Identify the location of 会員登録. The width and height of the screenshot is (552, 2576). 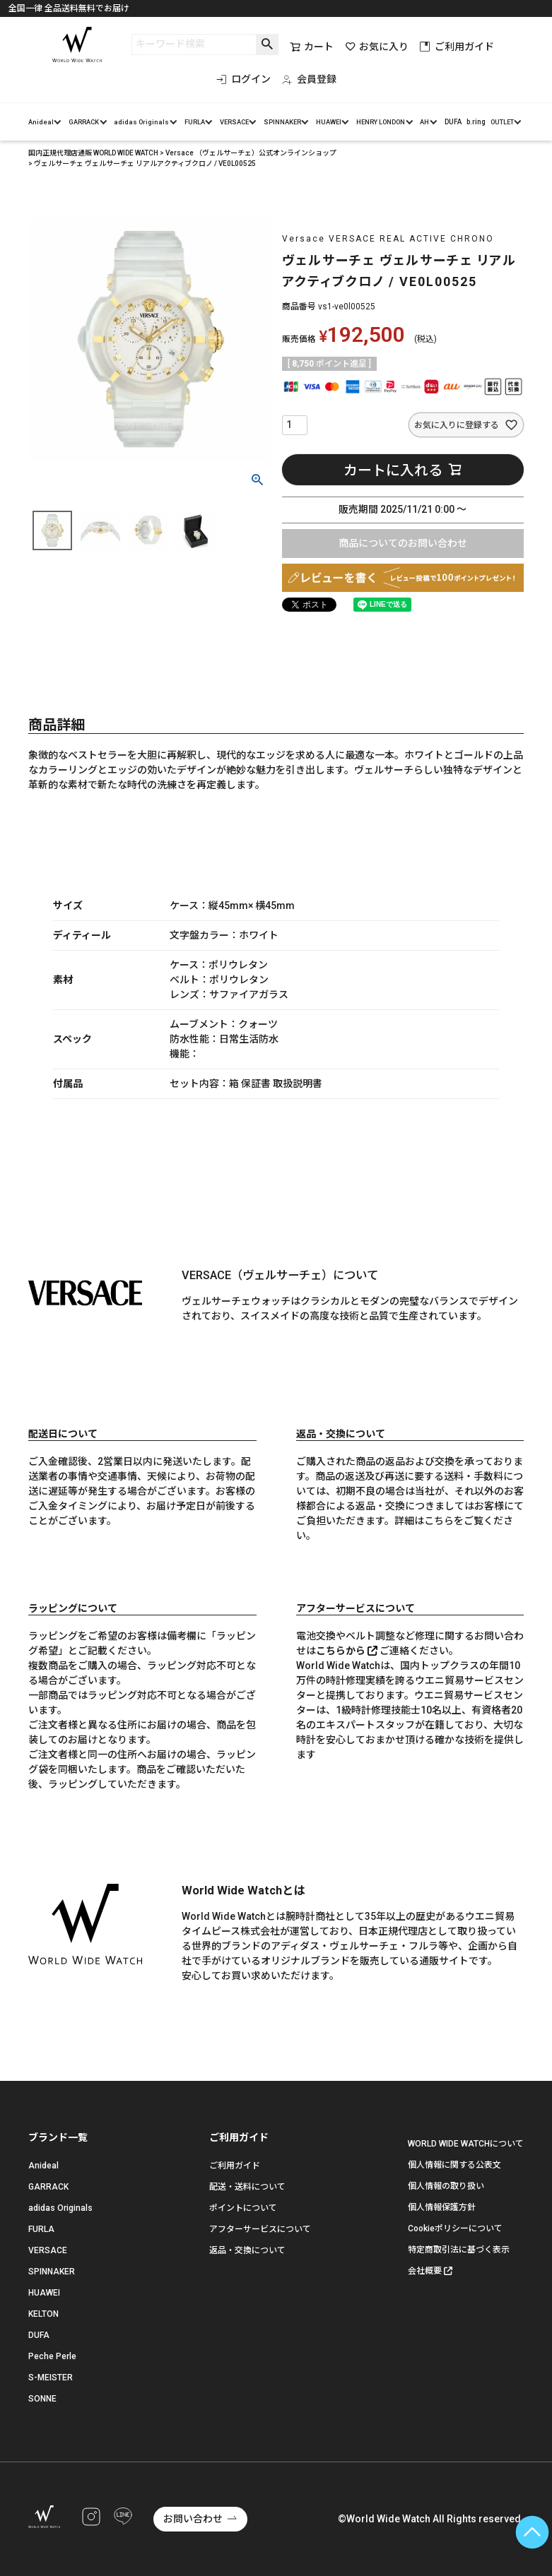
(309, 79).